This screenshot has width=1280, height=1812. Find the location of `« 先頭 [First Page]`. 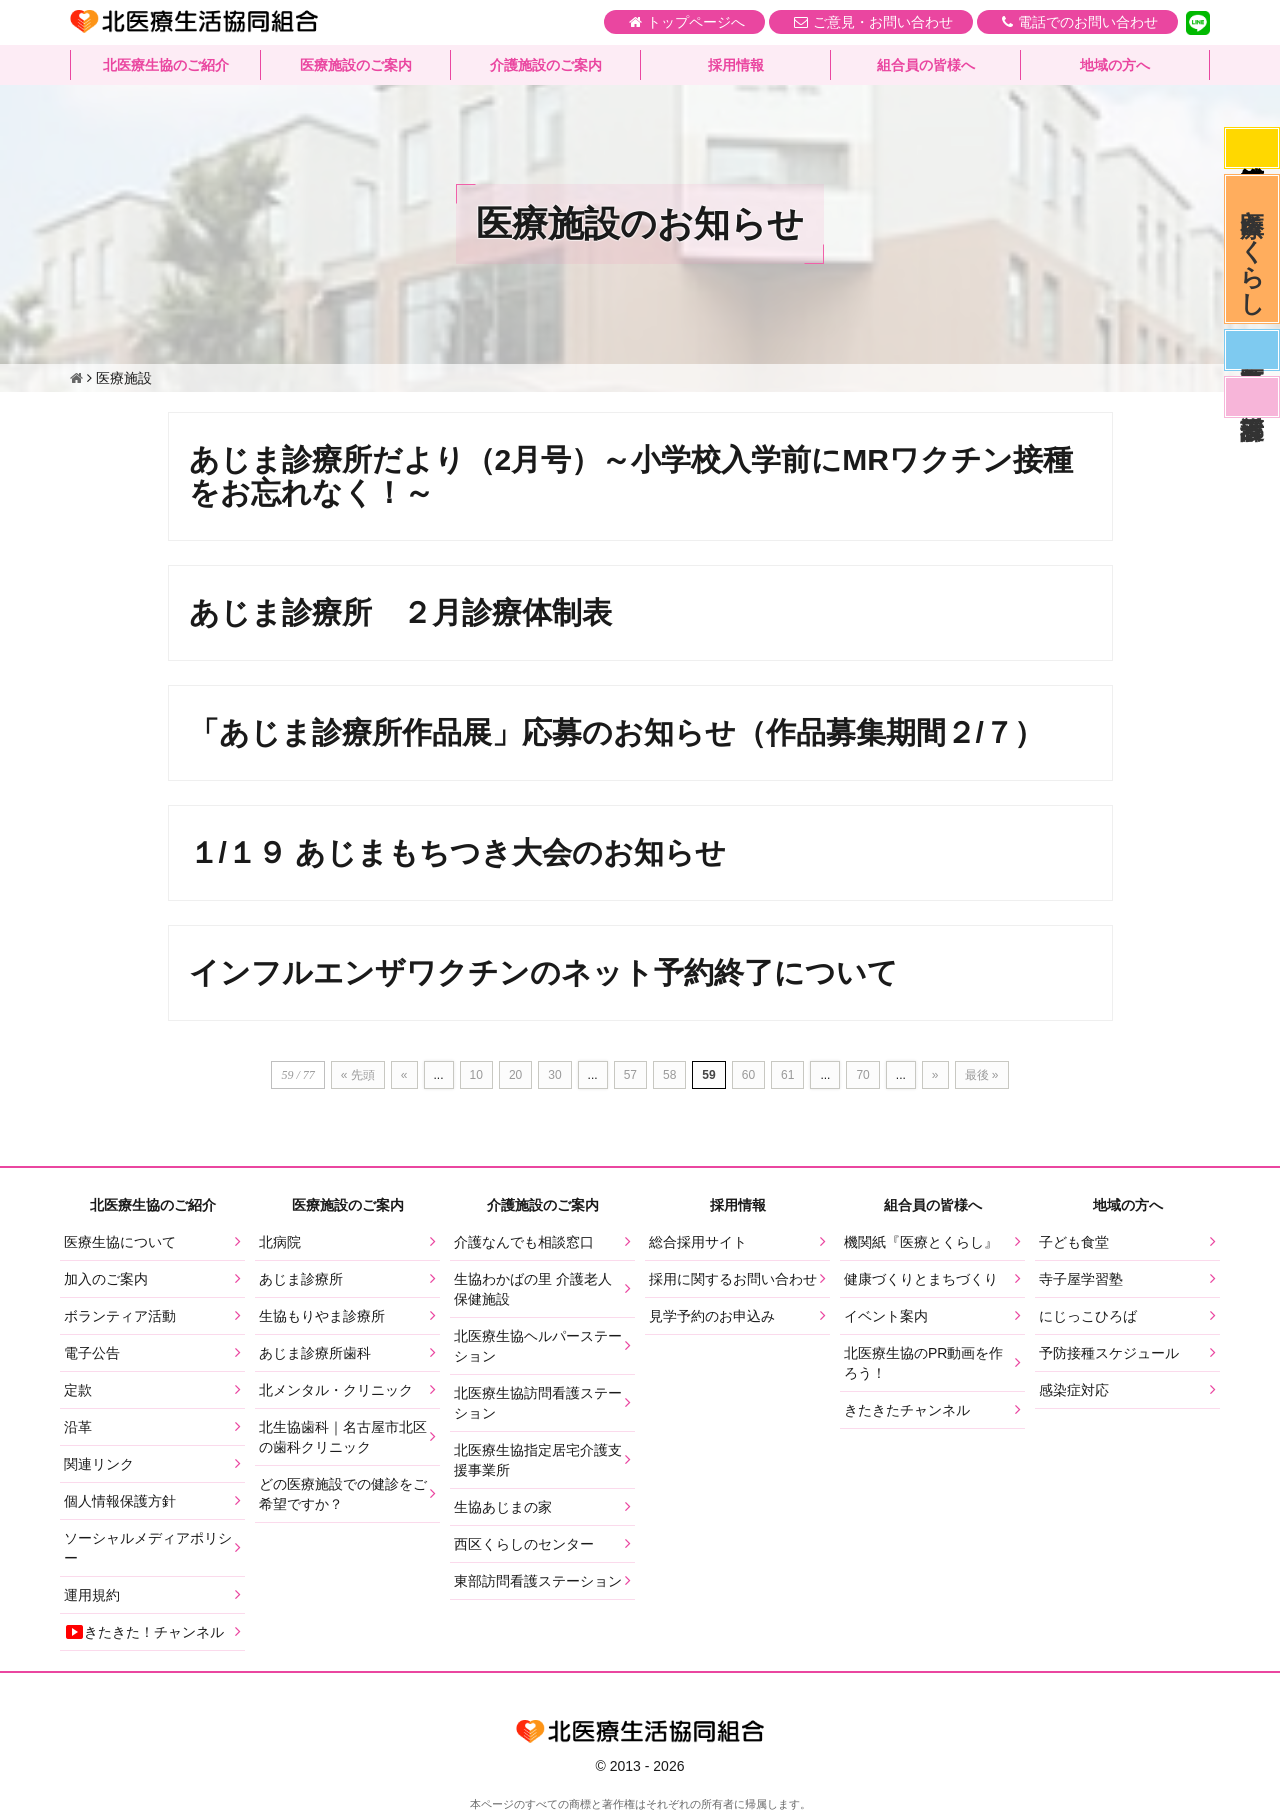

« 先頭 [First Page] is located at coordinates (358, 1075).